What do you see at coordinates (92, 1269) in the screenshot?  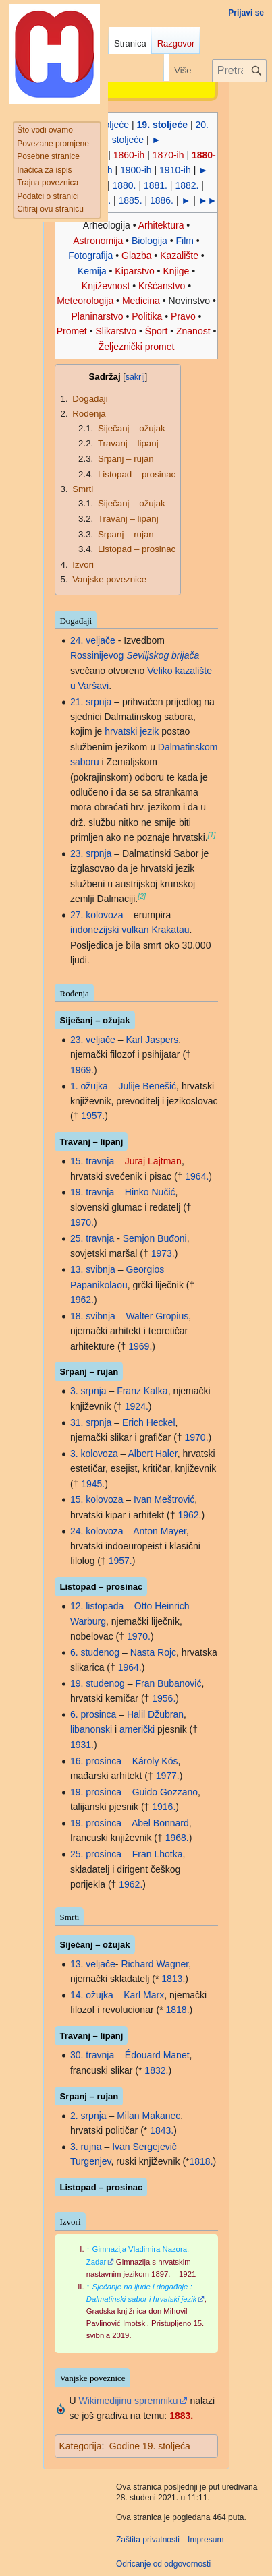 I see `13. svibnja` at bounding box center [92, 1269].